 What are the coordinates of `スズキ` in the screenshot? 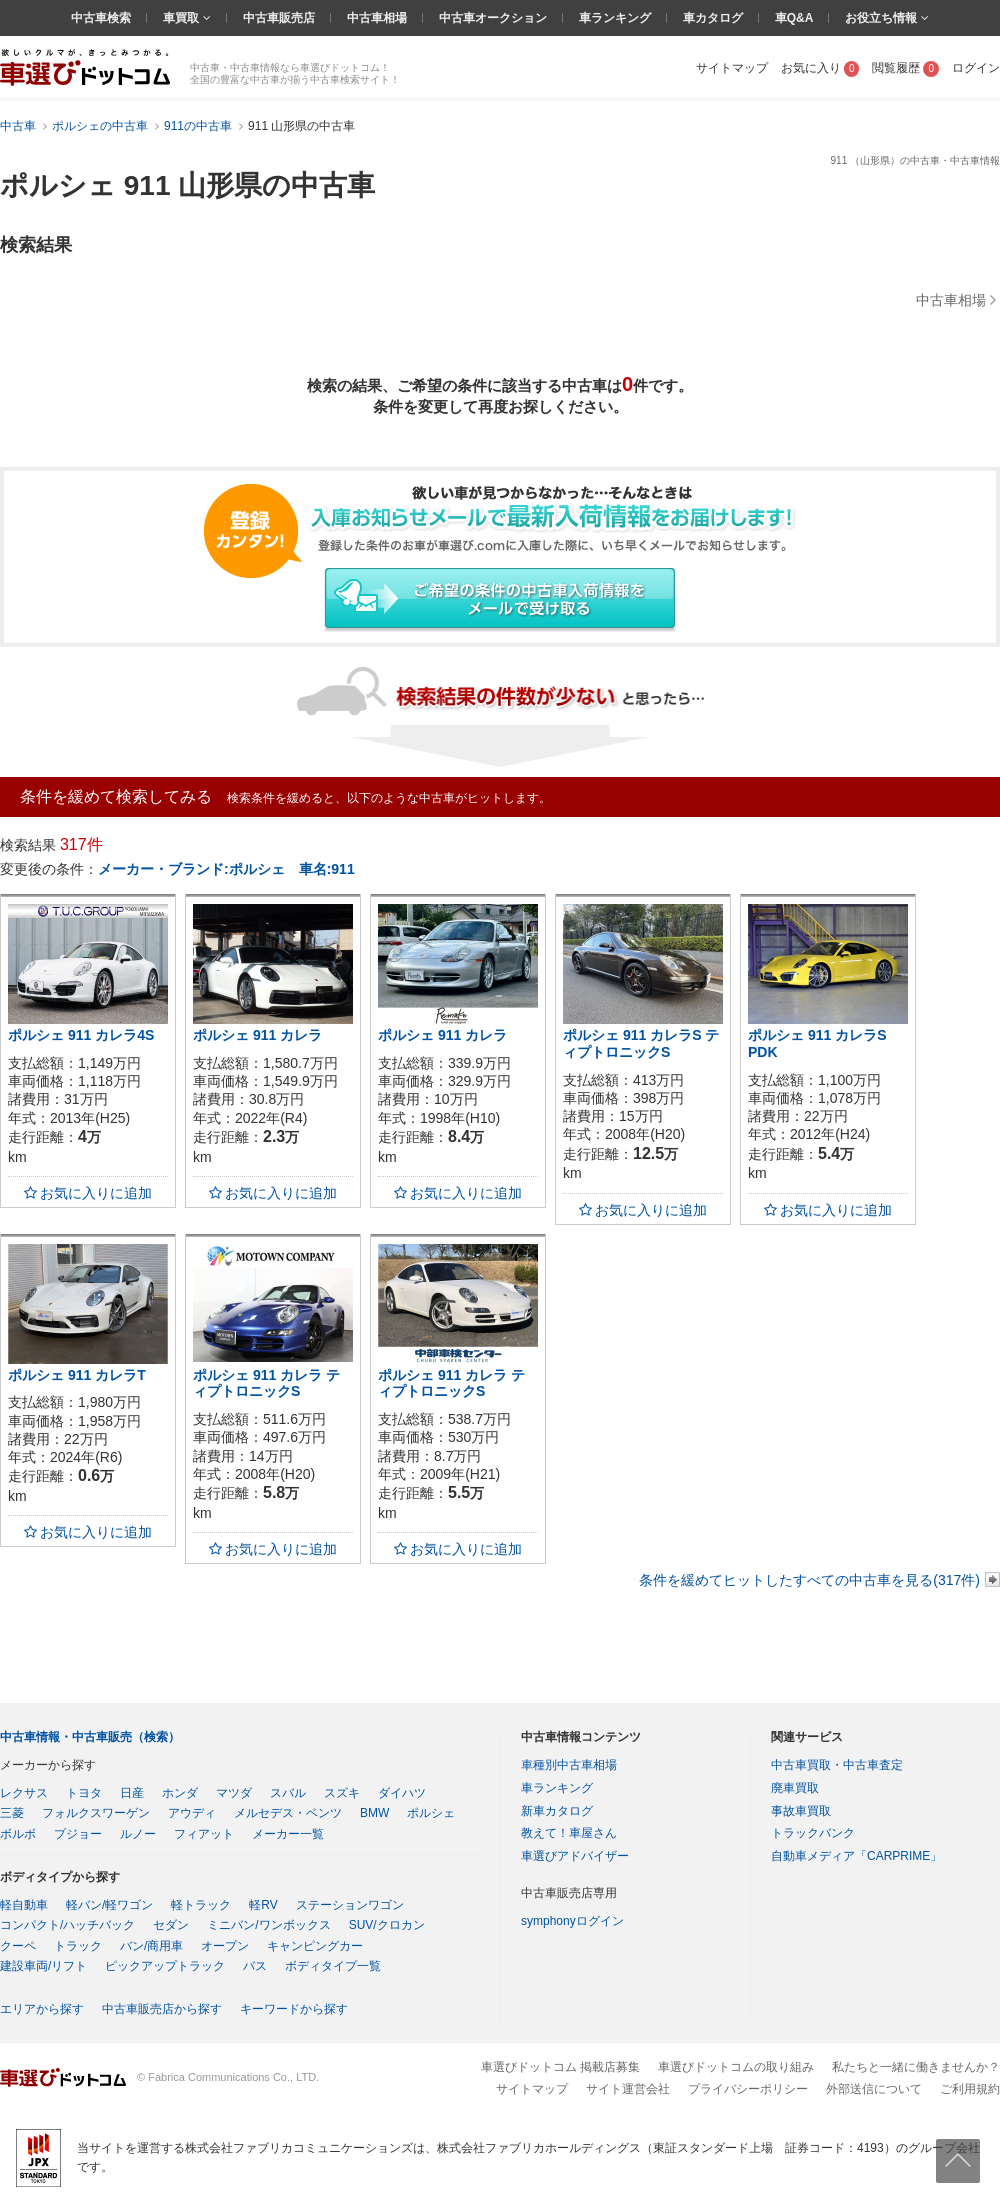 It's located at (342, 1793).